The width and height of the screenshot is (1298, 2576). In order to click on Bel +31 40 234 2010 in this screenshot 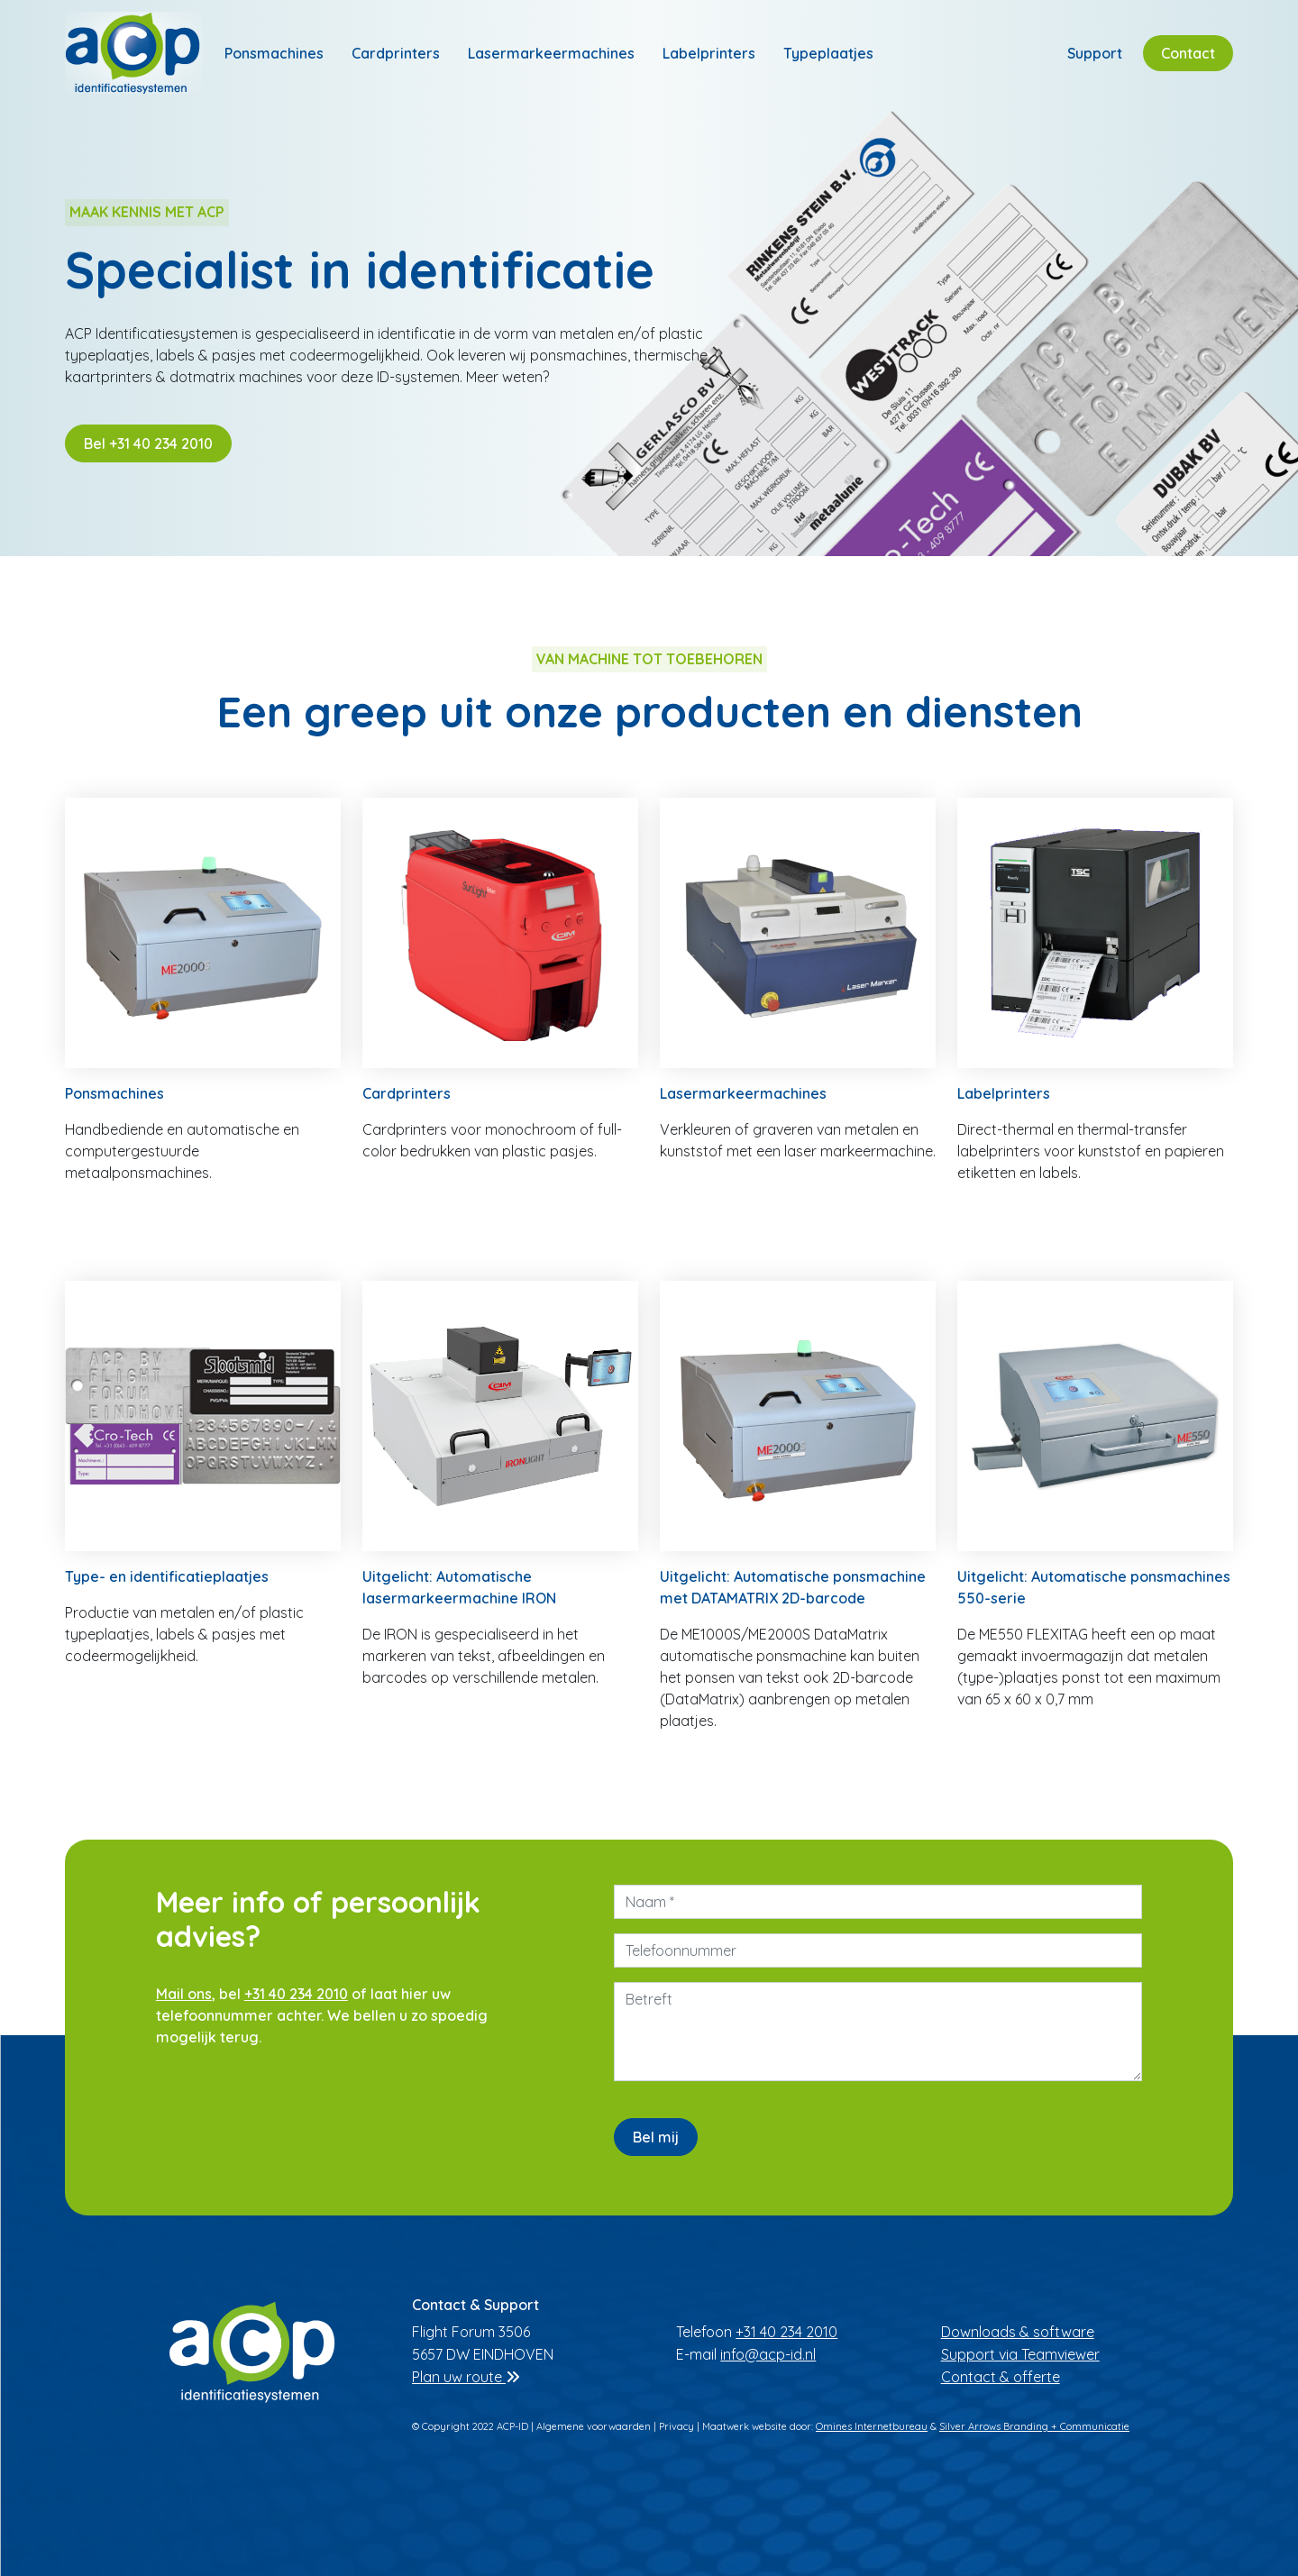, I will do `click(148, 443)`.